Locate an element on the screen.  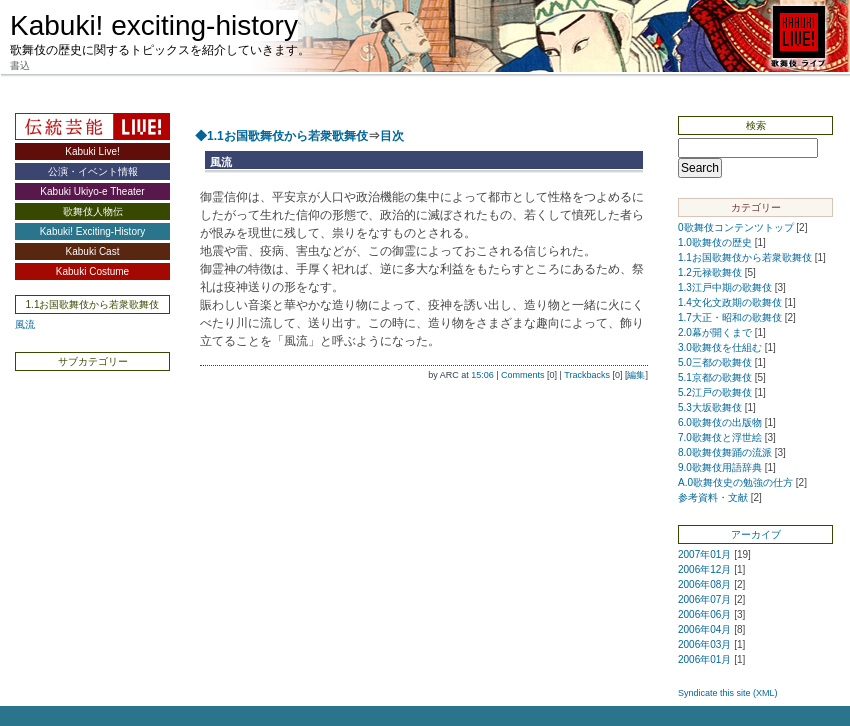
5.0三都の歌舞伎 is located at coordinates (715, 362).